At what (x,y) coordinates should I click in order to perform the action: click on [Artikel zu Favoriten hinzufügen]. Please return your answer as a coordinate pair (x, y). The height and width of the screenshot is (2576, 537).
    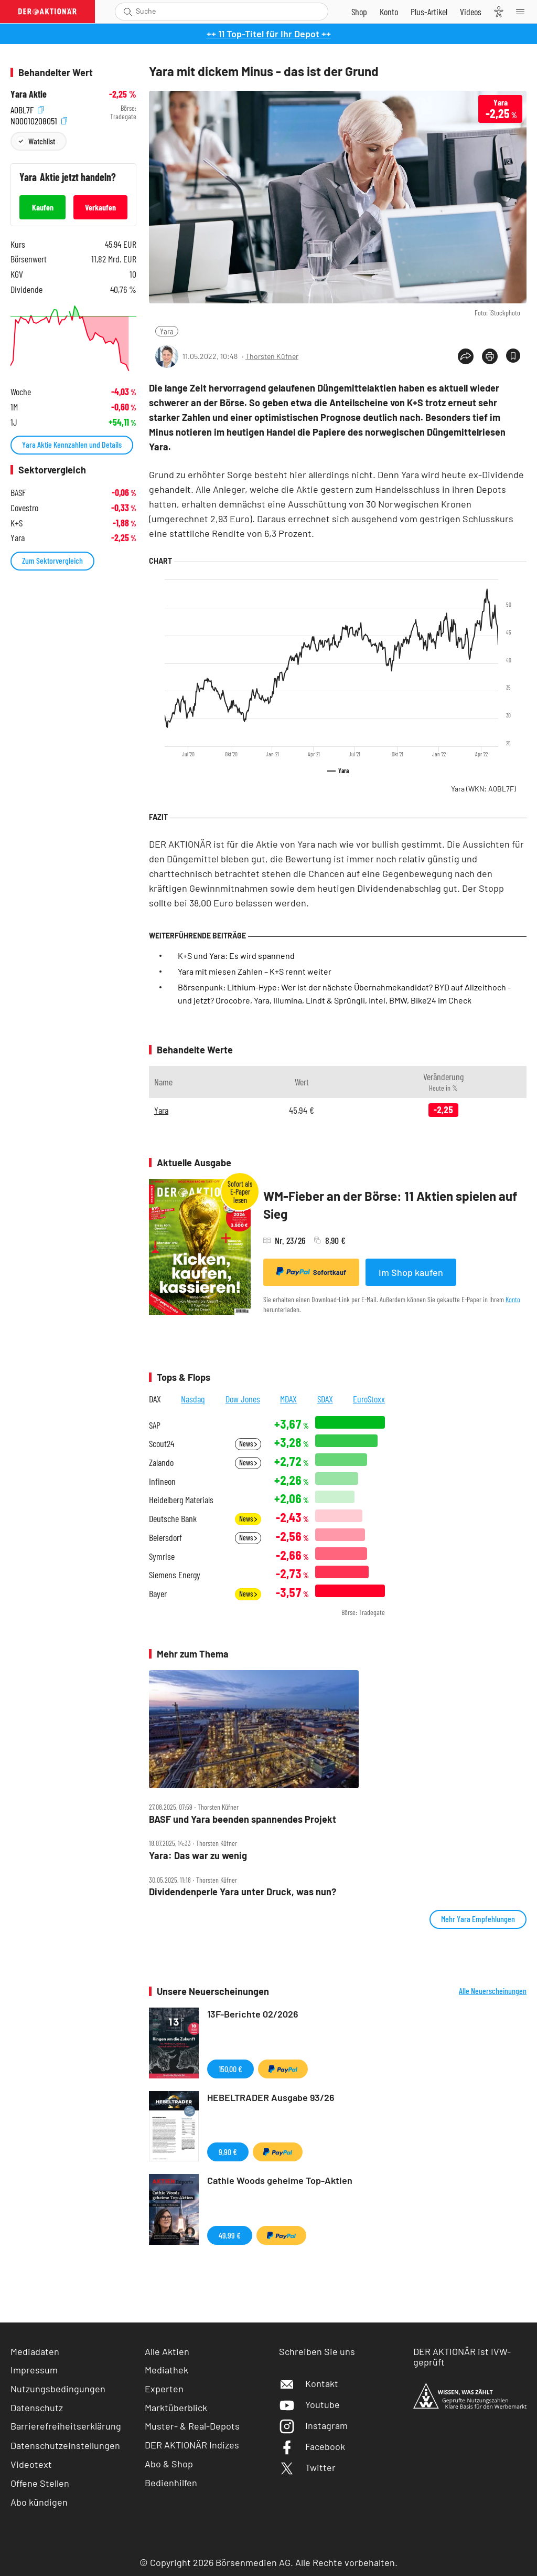
    Looking at the image, I should click on (513, 356).